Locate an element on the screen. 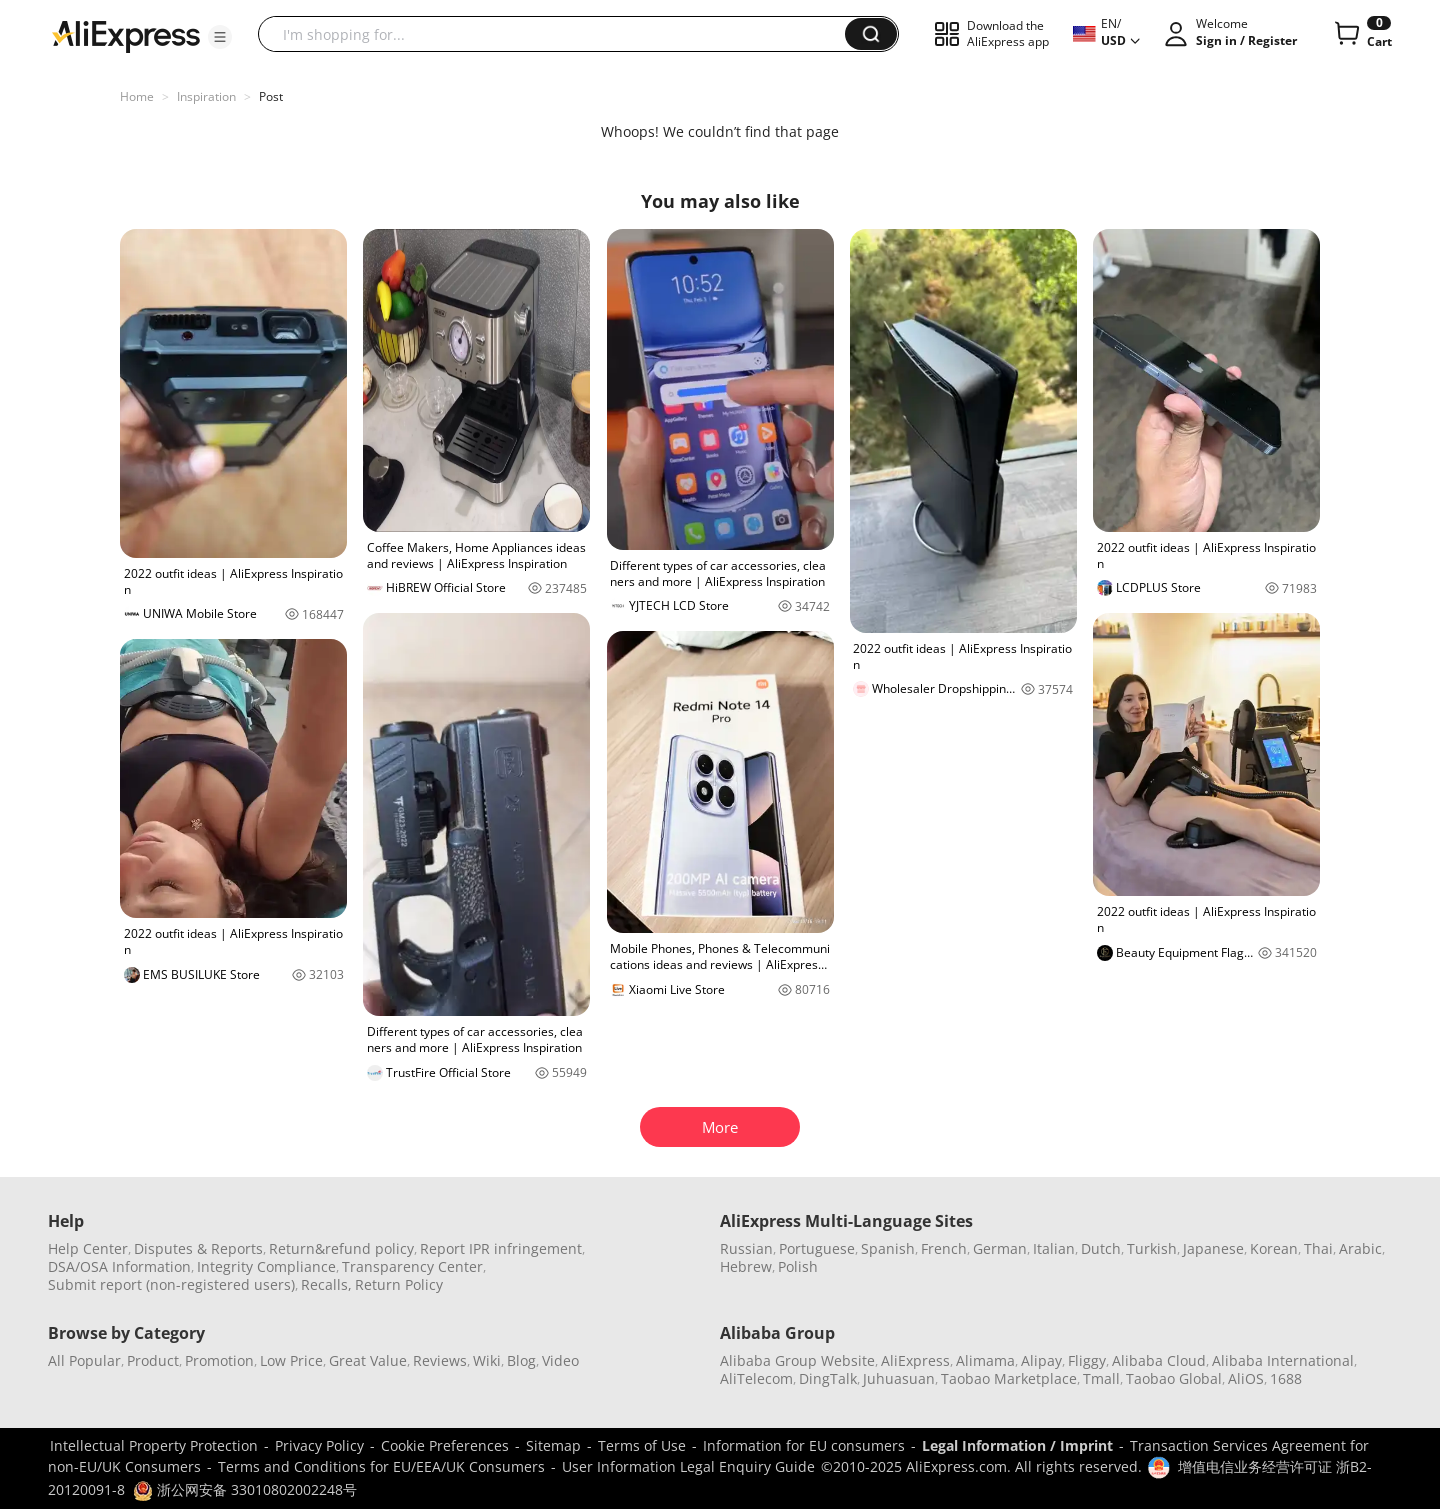 The width and height of the screenshot is (1440, 1509). AliTelecom is located at coordinates (756, 1378).